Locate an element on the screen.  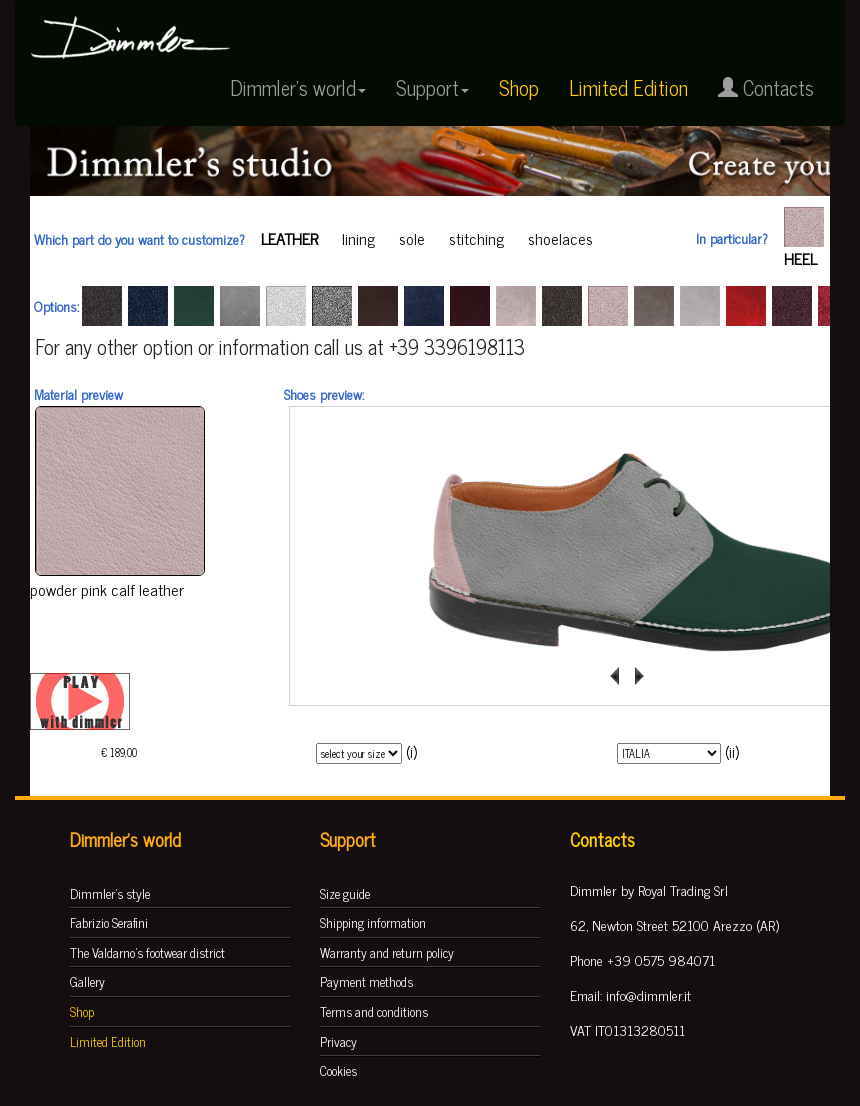
(ii) is located at coordinates (732, 751).